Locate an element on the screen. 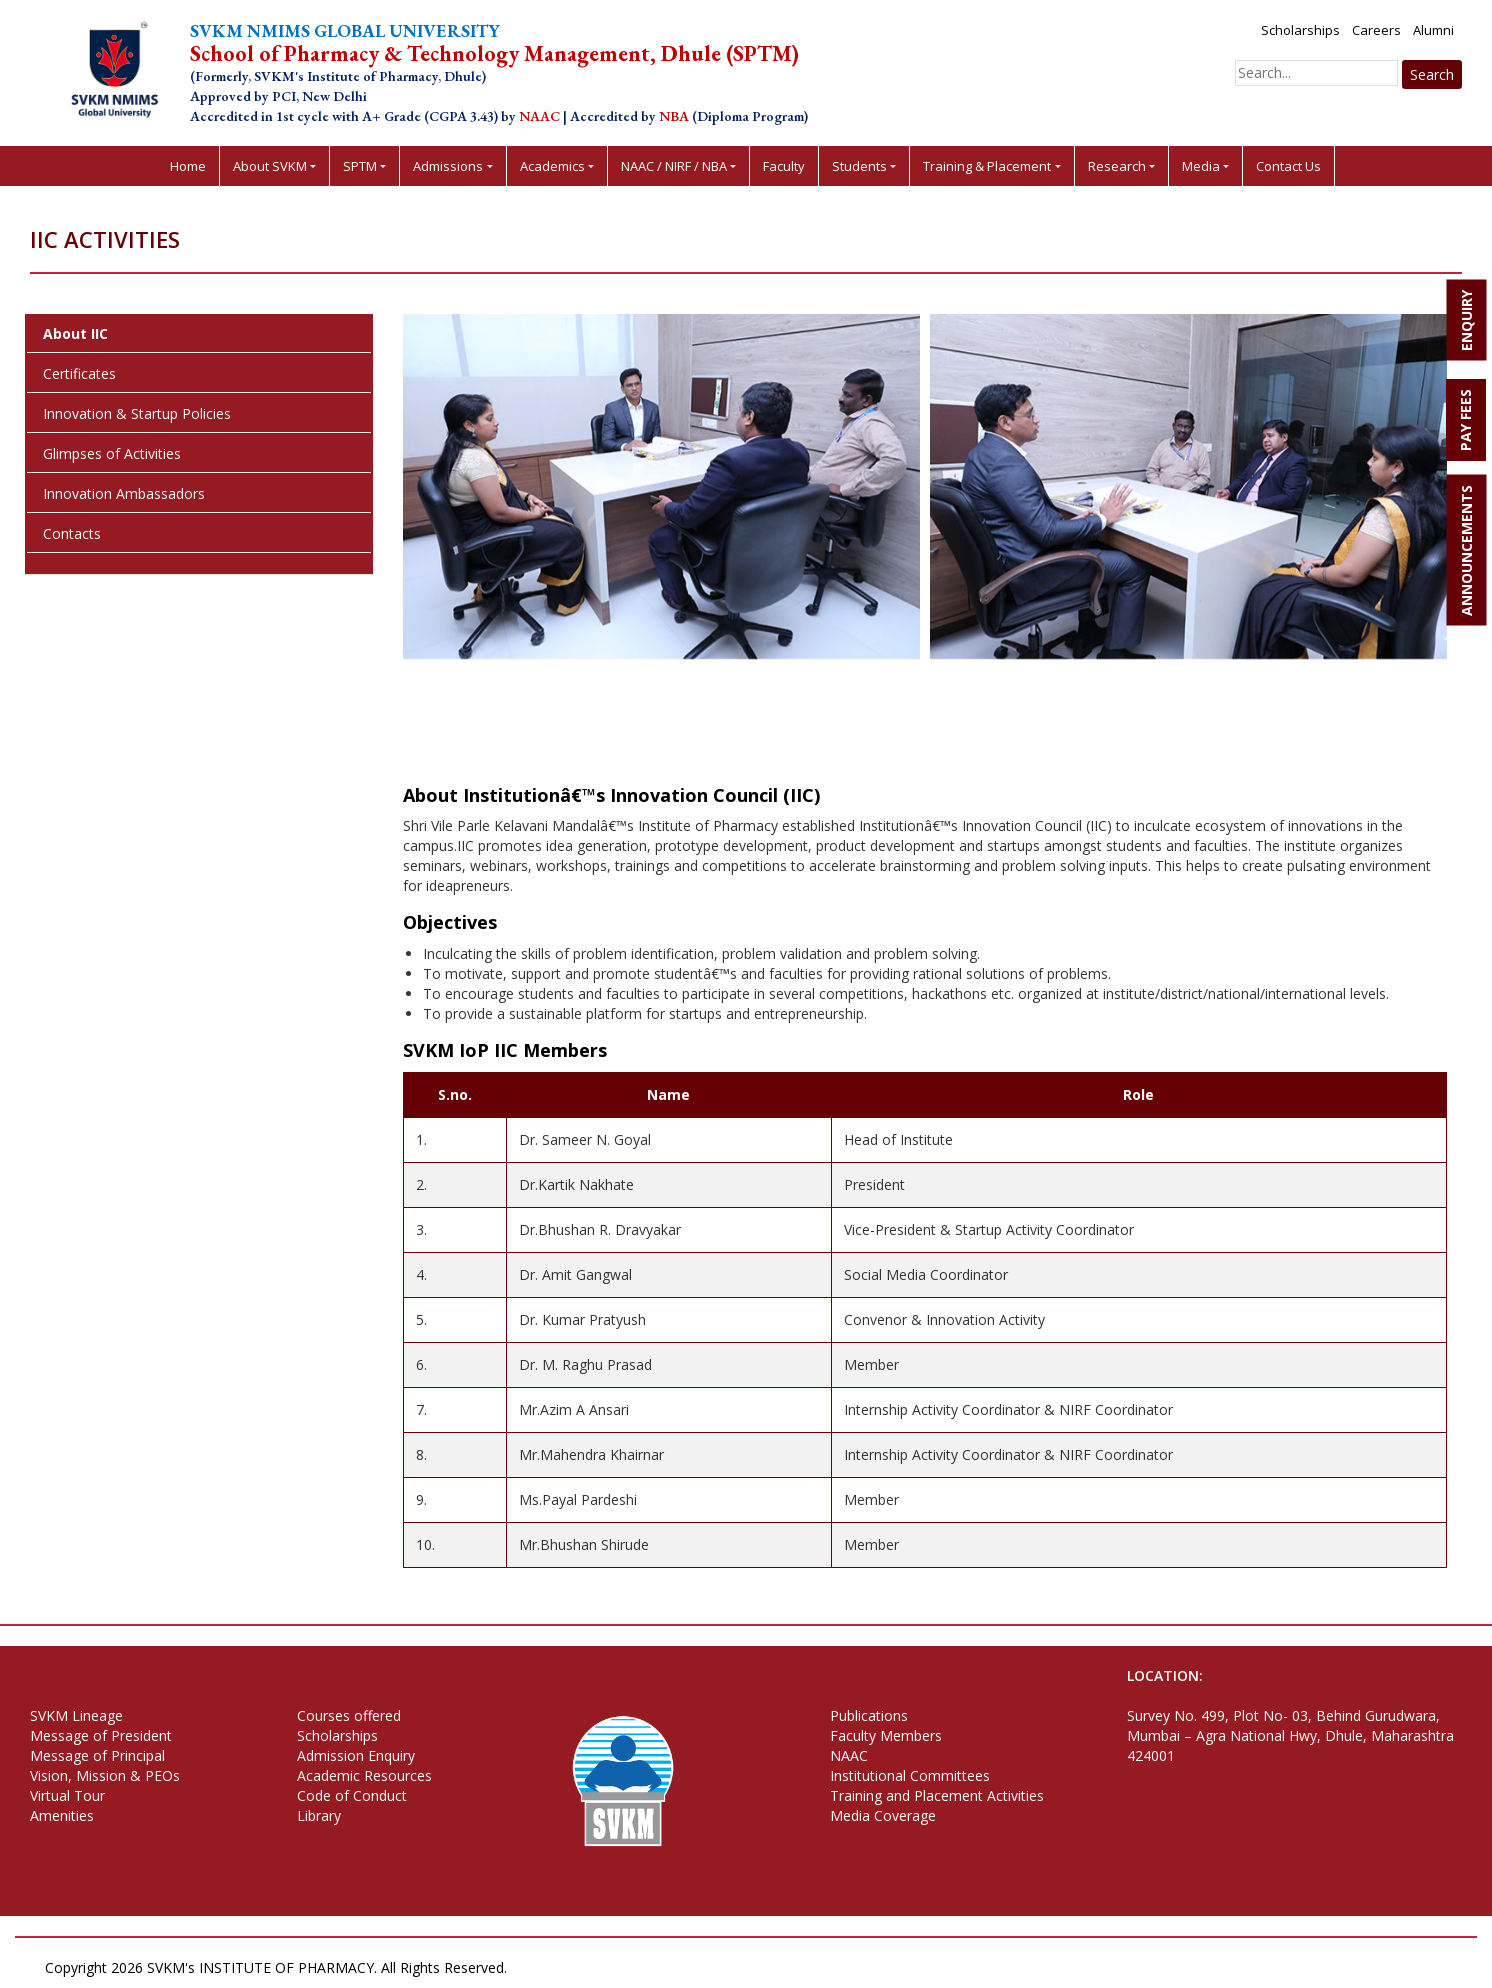 This screenshot has height=1988, width=1492. Faculty Members is located at coordinates (886, 1735).